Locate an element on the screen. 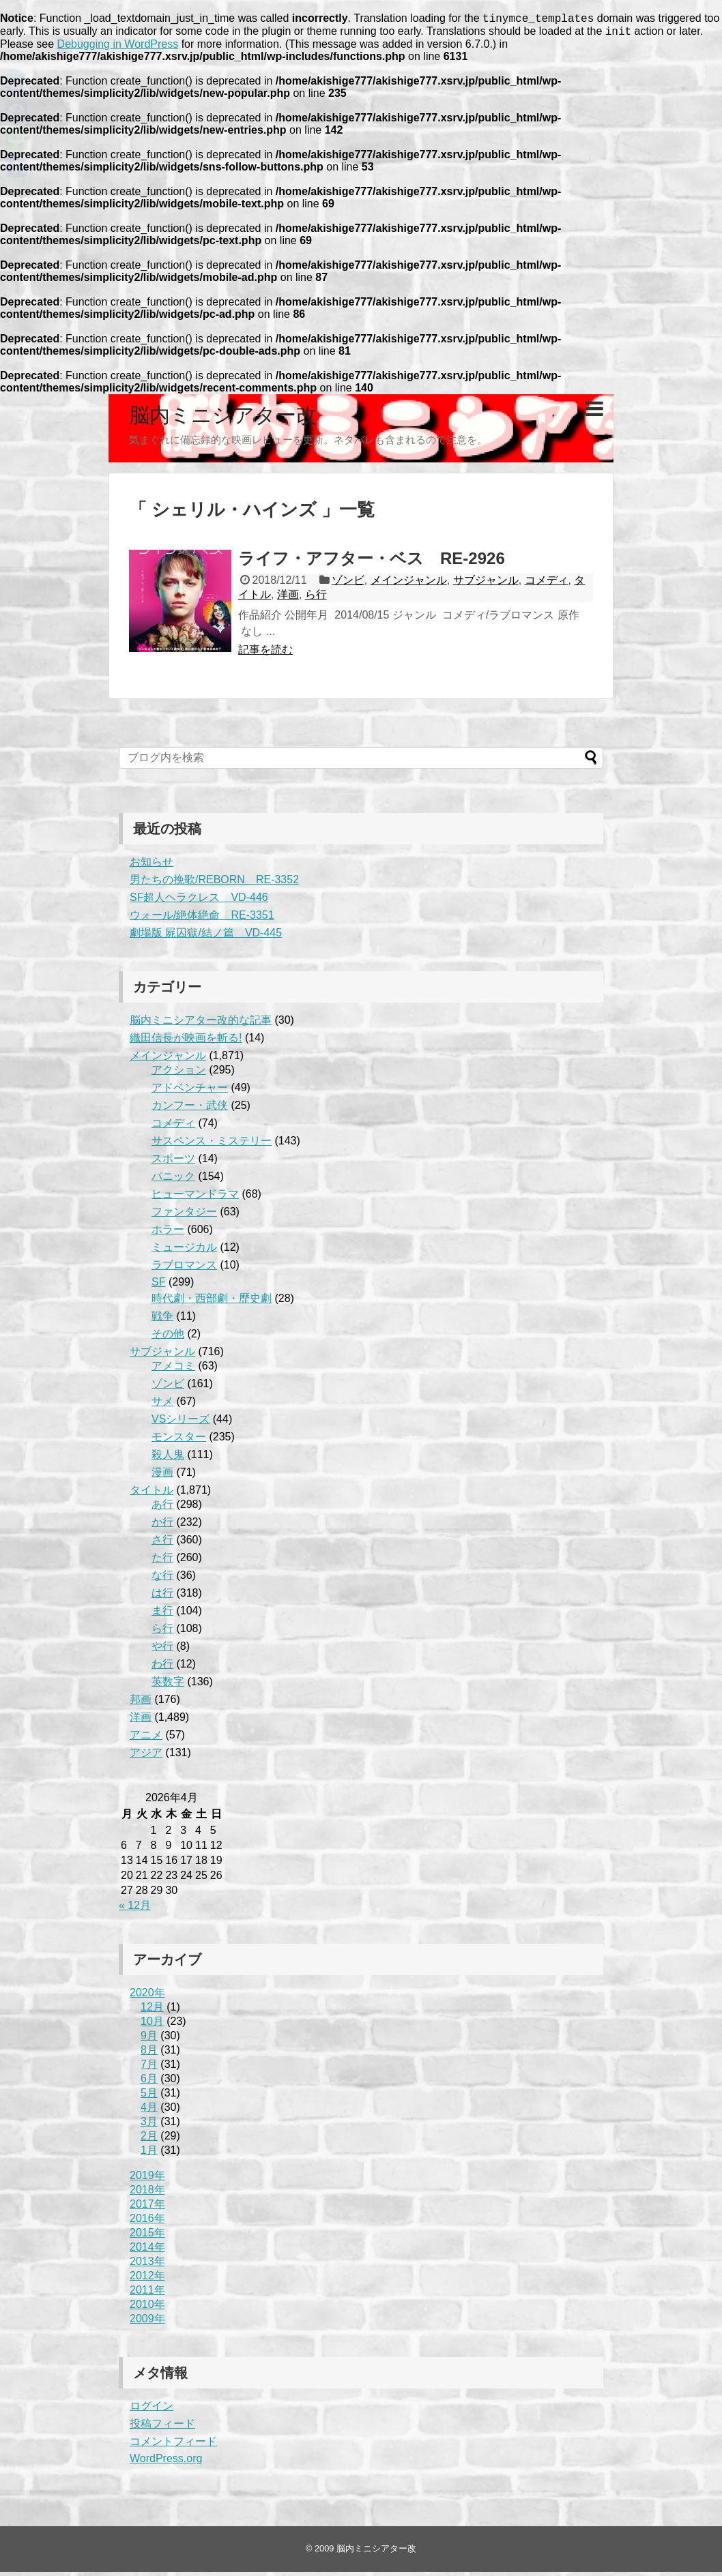 Image resolution: width=722 pixels, height=2576 pixels. その他 is located at coordinates (167, 1338).